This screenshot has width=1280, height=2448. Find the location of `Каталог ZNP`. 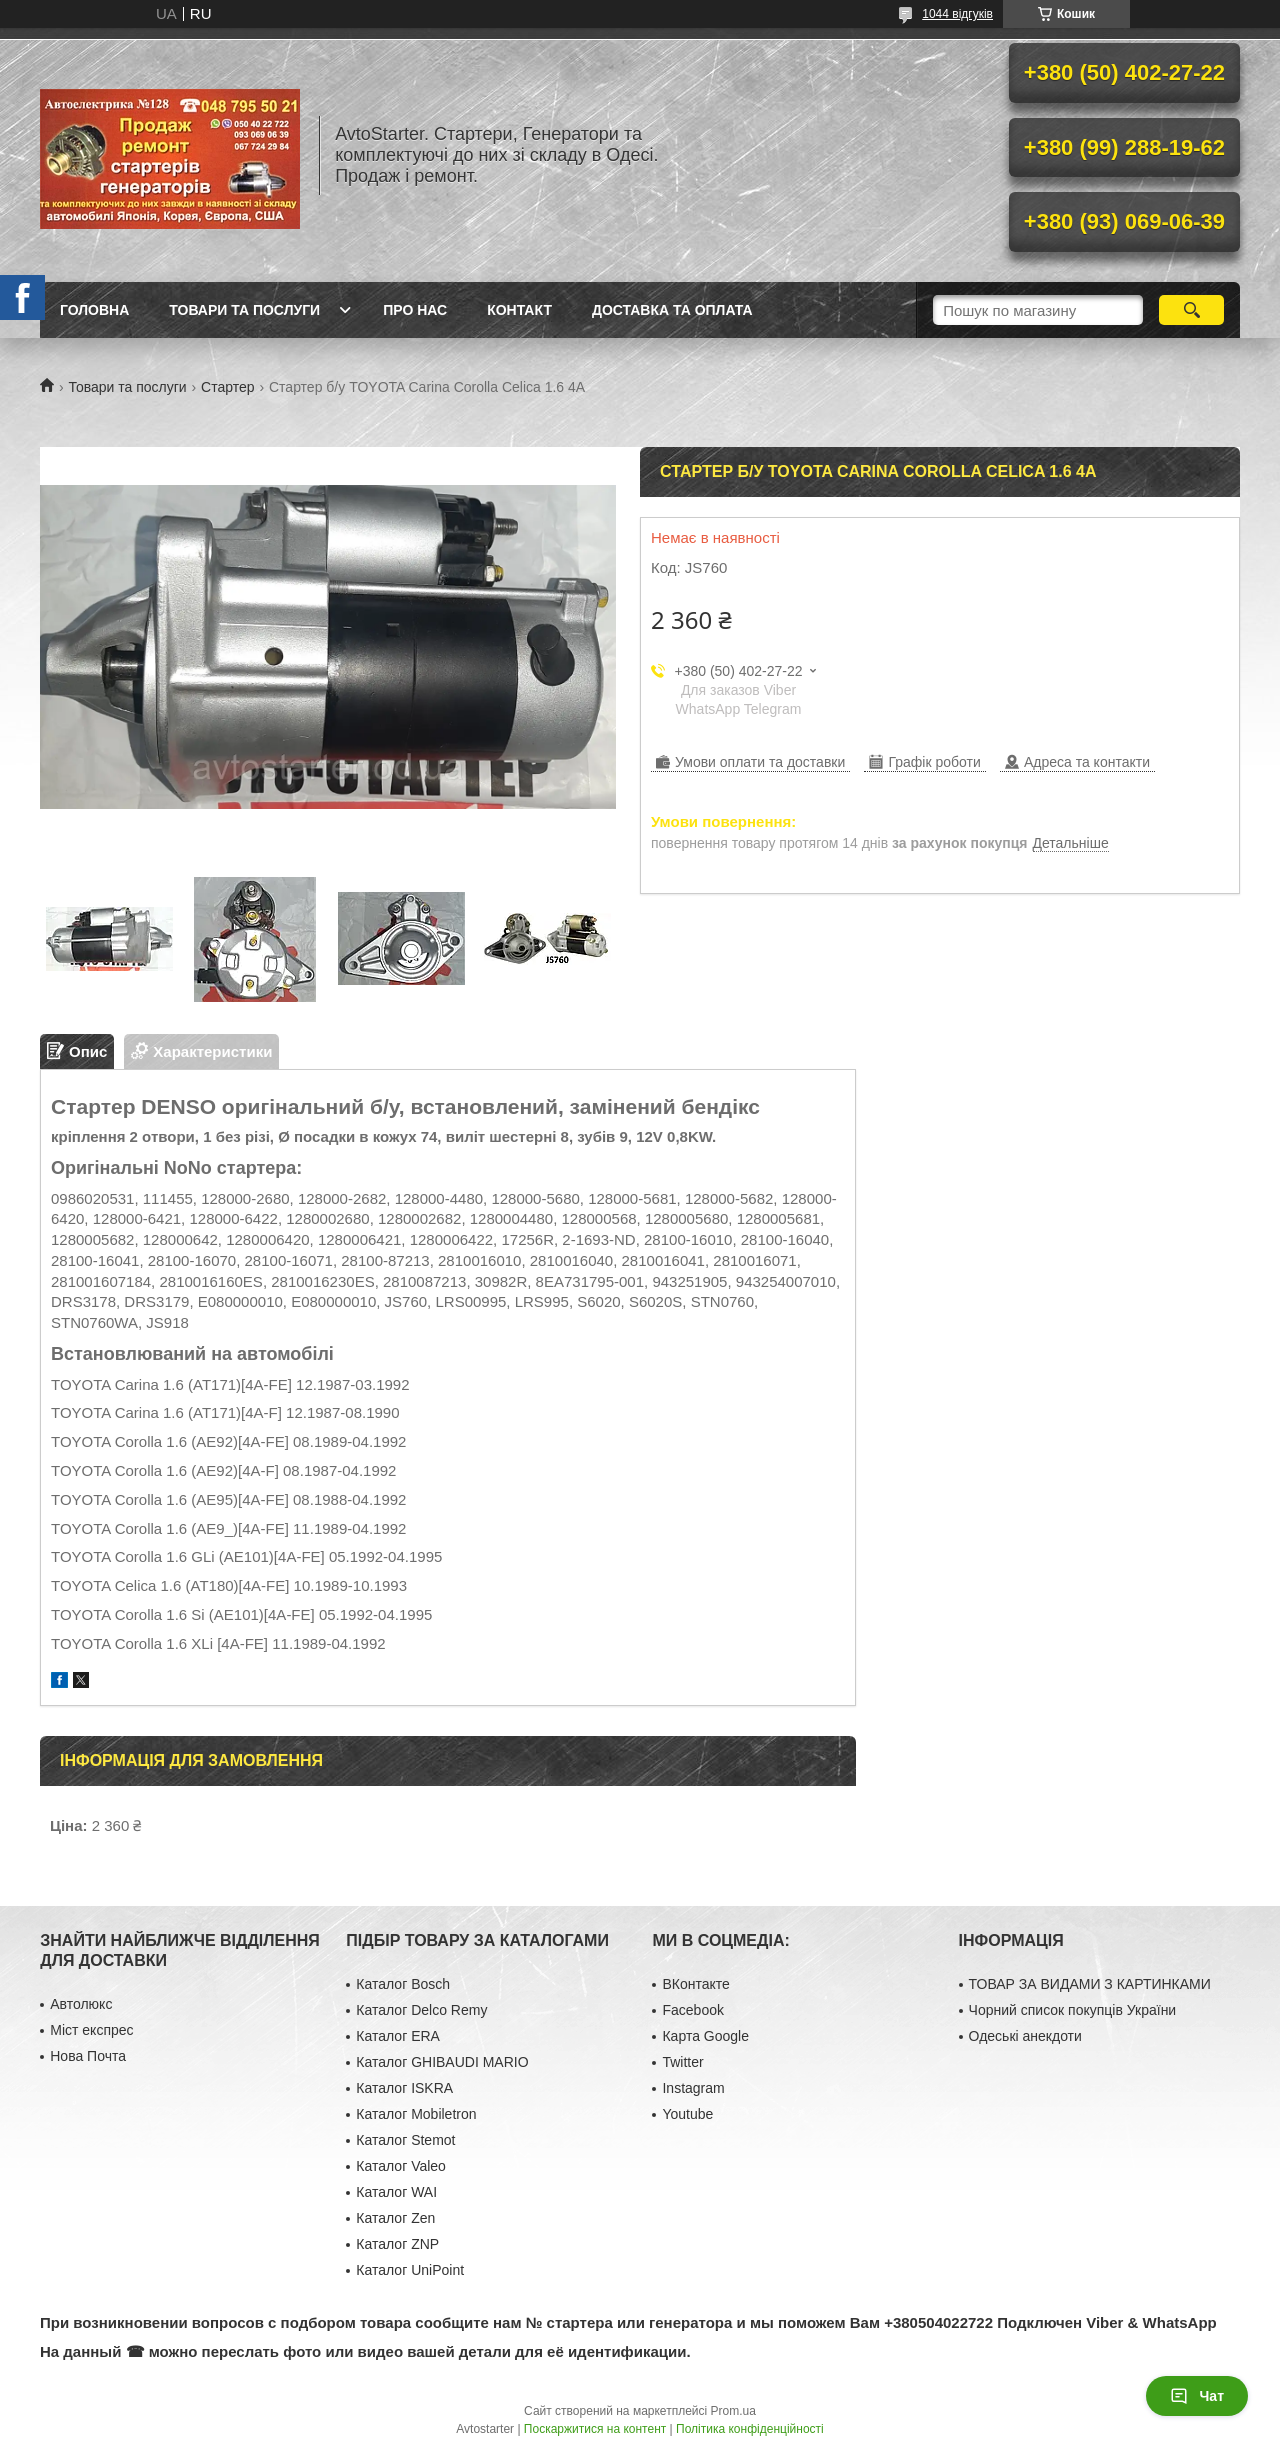

Каталог ZNP is located at coordinates (397, 2244).